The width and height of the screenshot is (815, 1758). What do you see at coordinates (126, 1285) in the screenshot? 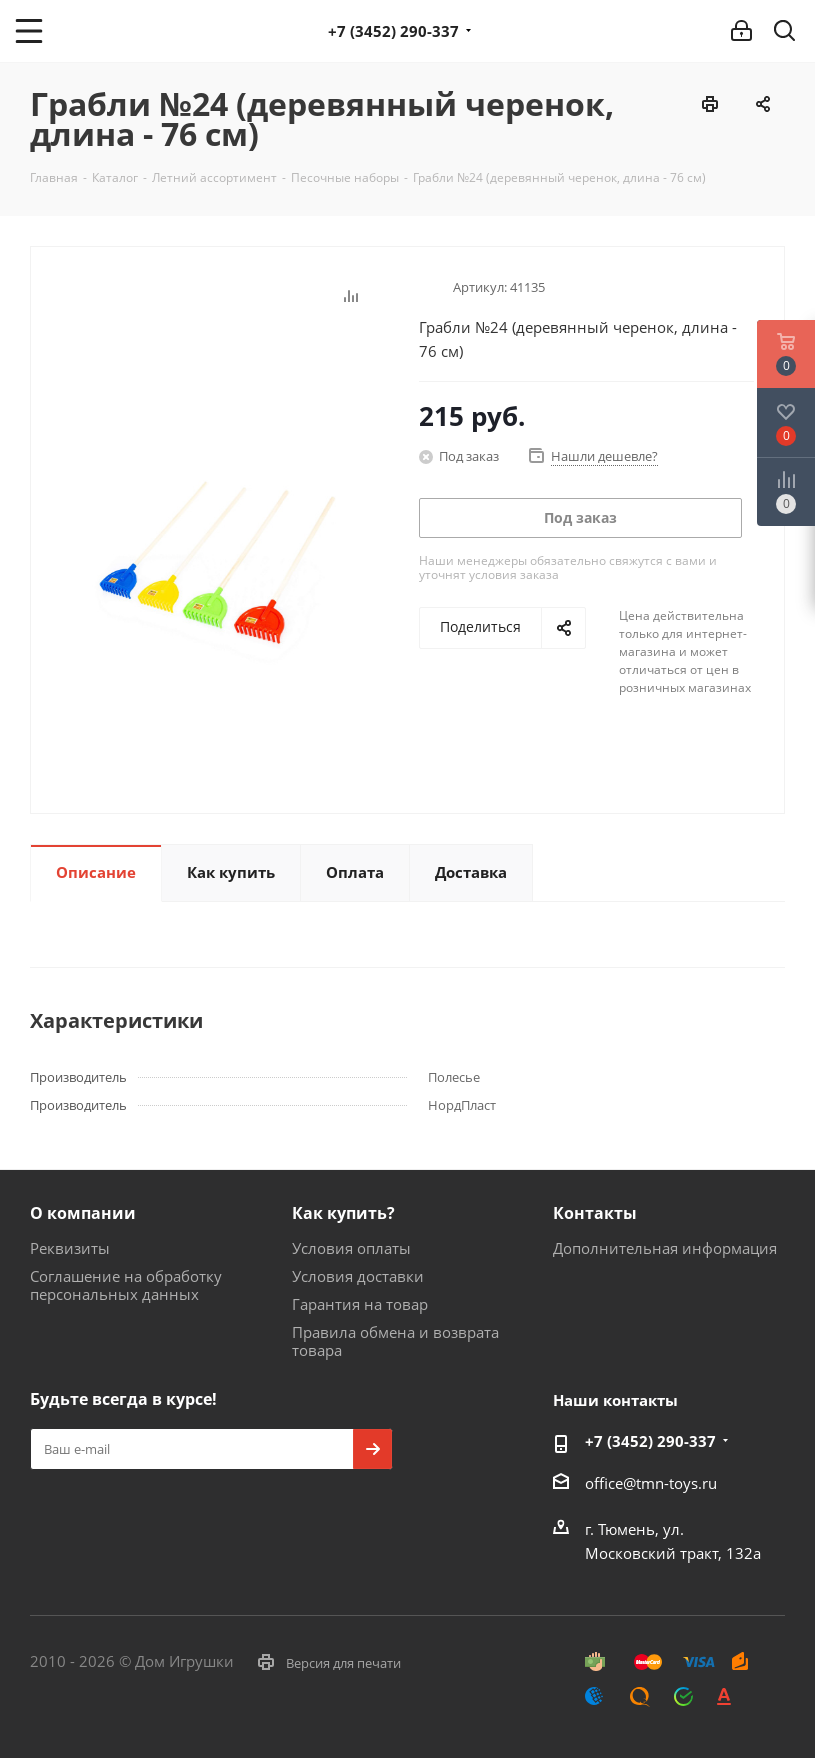
I see `Соглашение на обработку персональных данных` at bounding box center [126, 1285].